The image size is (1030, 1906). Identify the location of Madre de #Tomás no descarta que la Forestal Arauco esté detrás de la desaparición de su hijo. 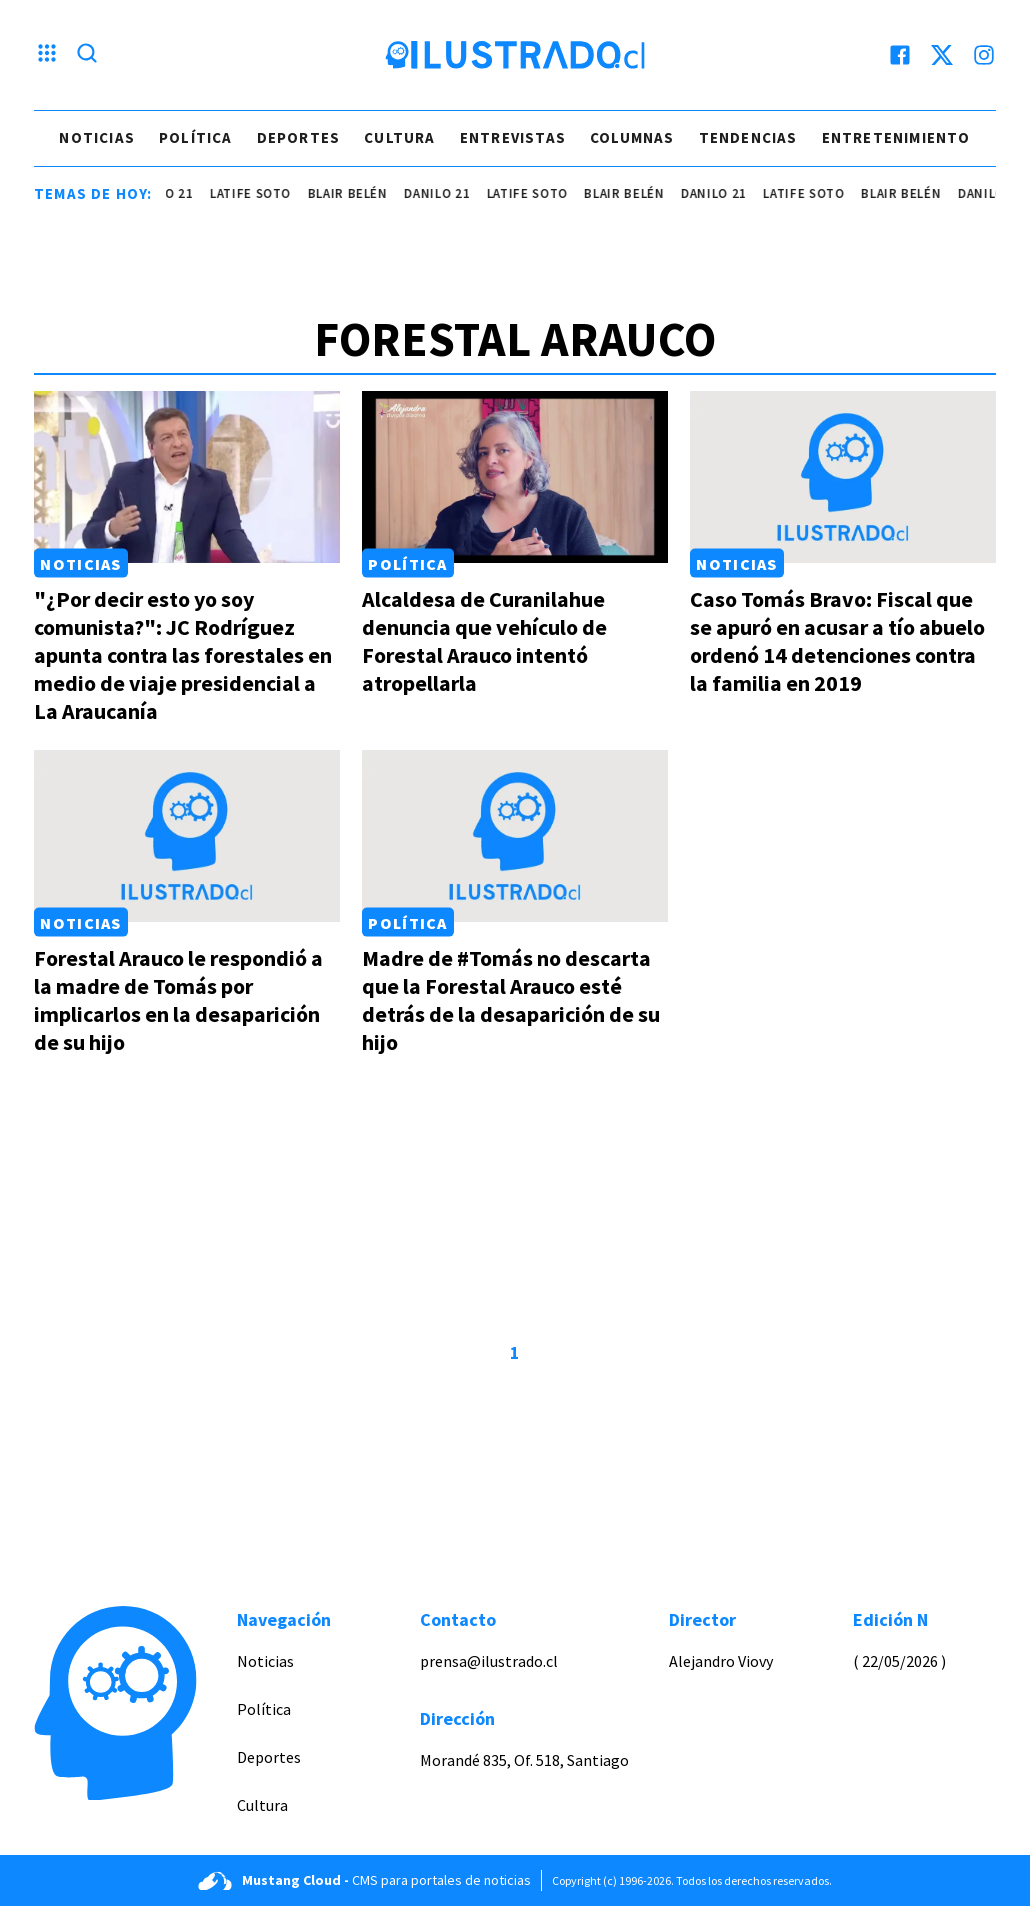
(511, 1000).